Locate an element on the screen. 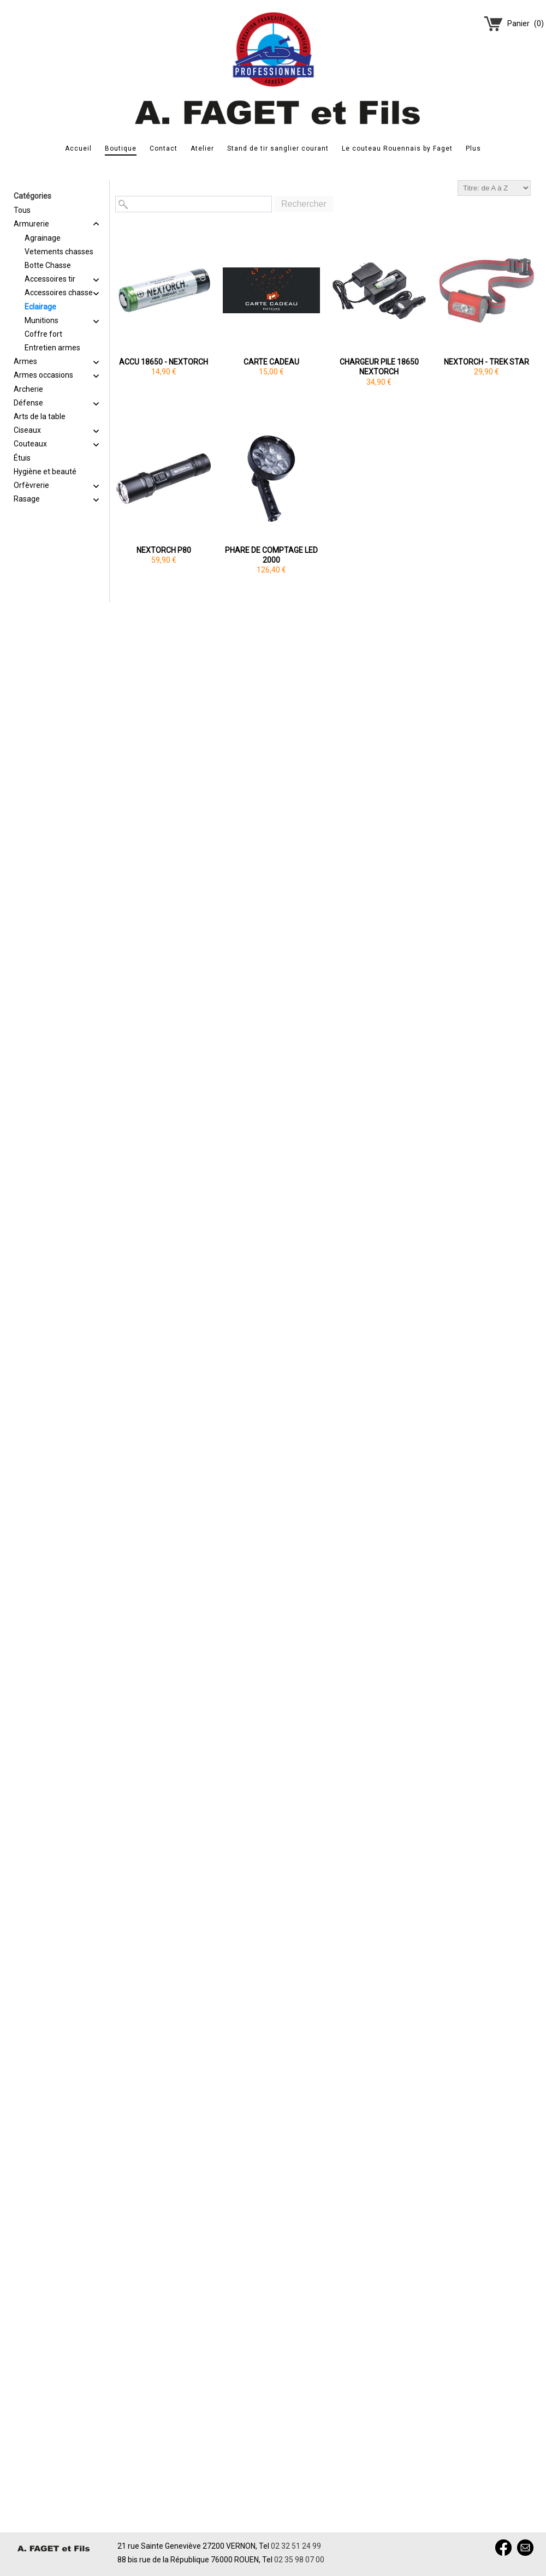  NEXTORCH P80 is located at coordinates (163, 550).